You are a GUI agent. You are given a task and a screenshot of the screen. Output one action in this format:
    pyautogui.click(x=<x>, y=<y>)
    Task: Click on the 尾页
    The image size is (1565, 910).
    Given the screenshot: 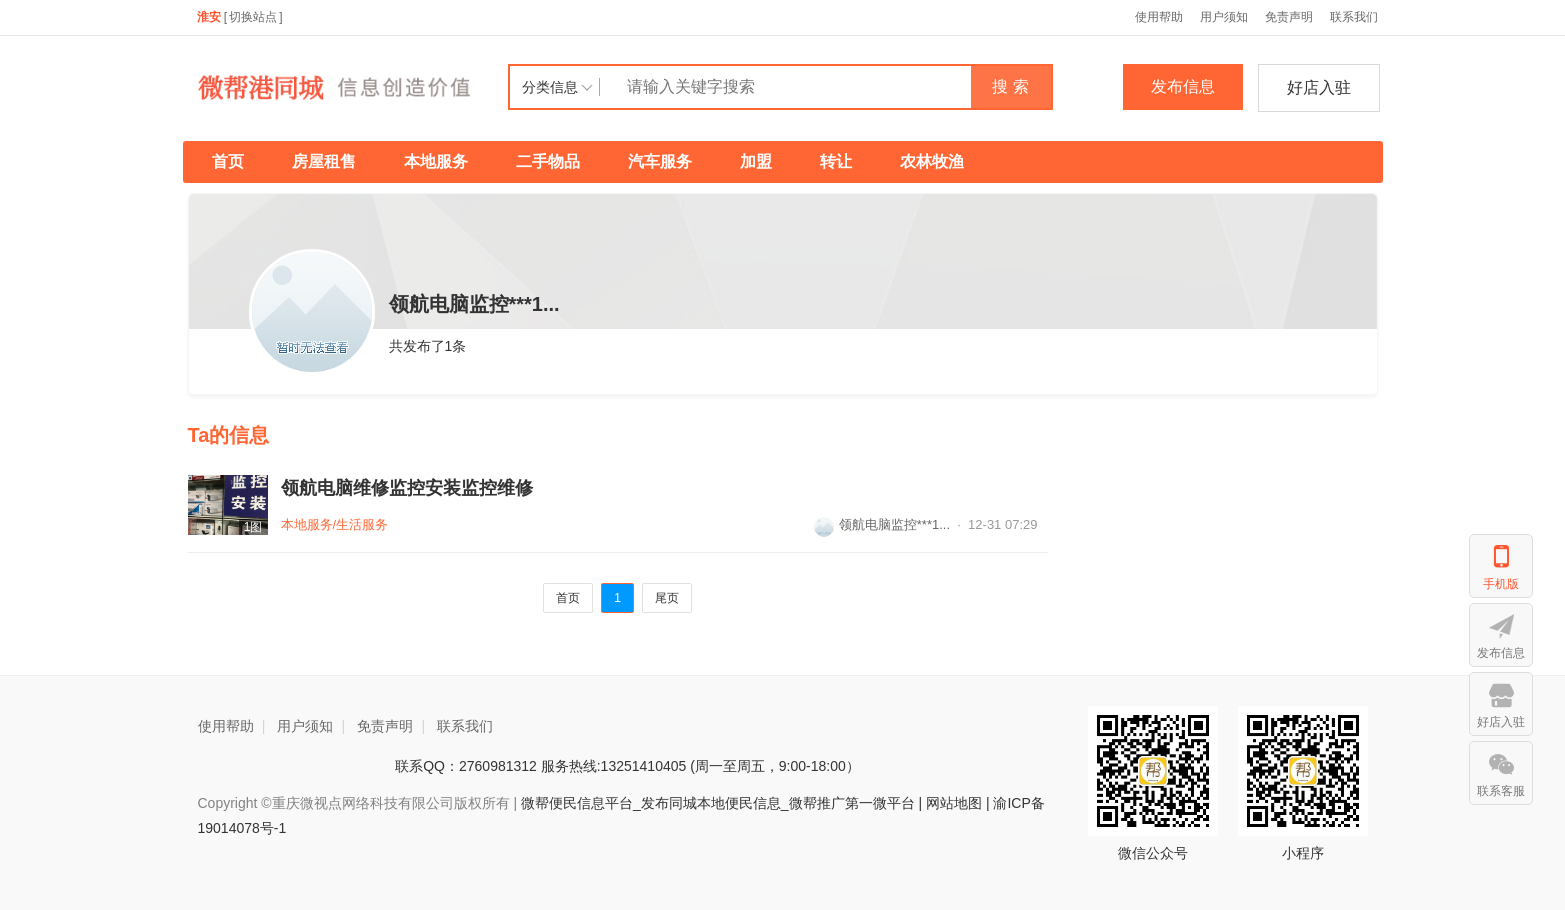 What is the action you would take?
    pyautogui.click(x=667, y=598)
    